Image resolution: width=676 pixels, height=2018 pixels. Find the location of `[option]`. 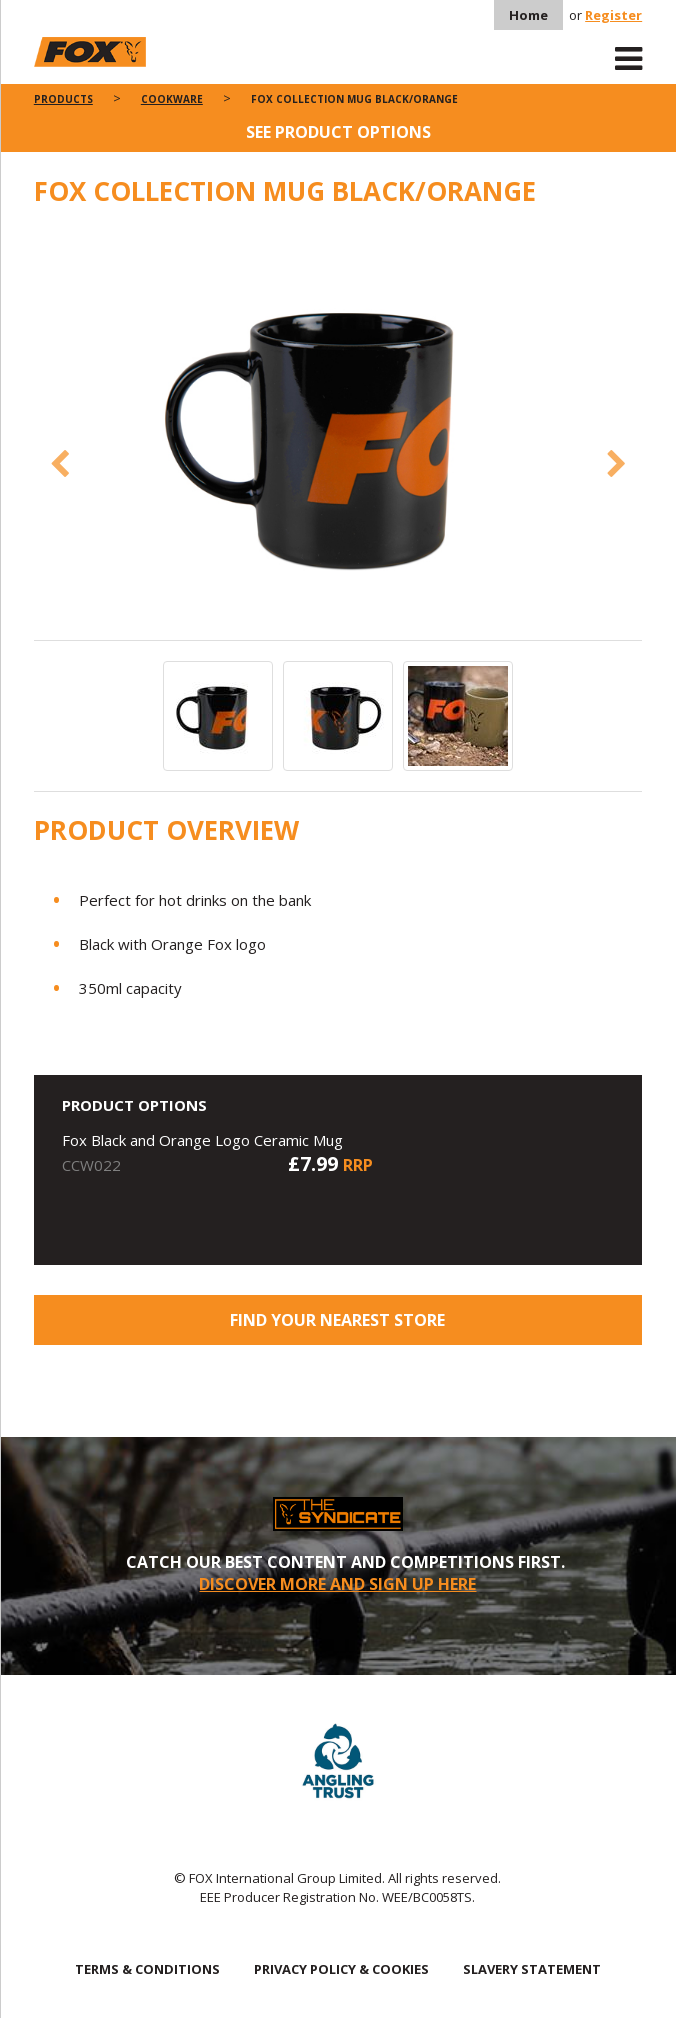

[option] is located at coordinates (338, 434).